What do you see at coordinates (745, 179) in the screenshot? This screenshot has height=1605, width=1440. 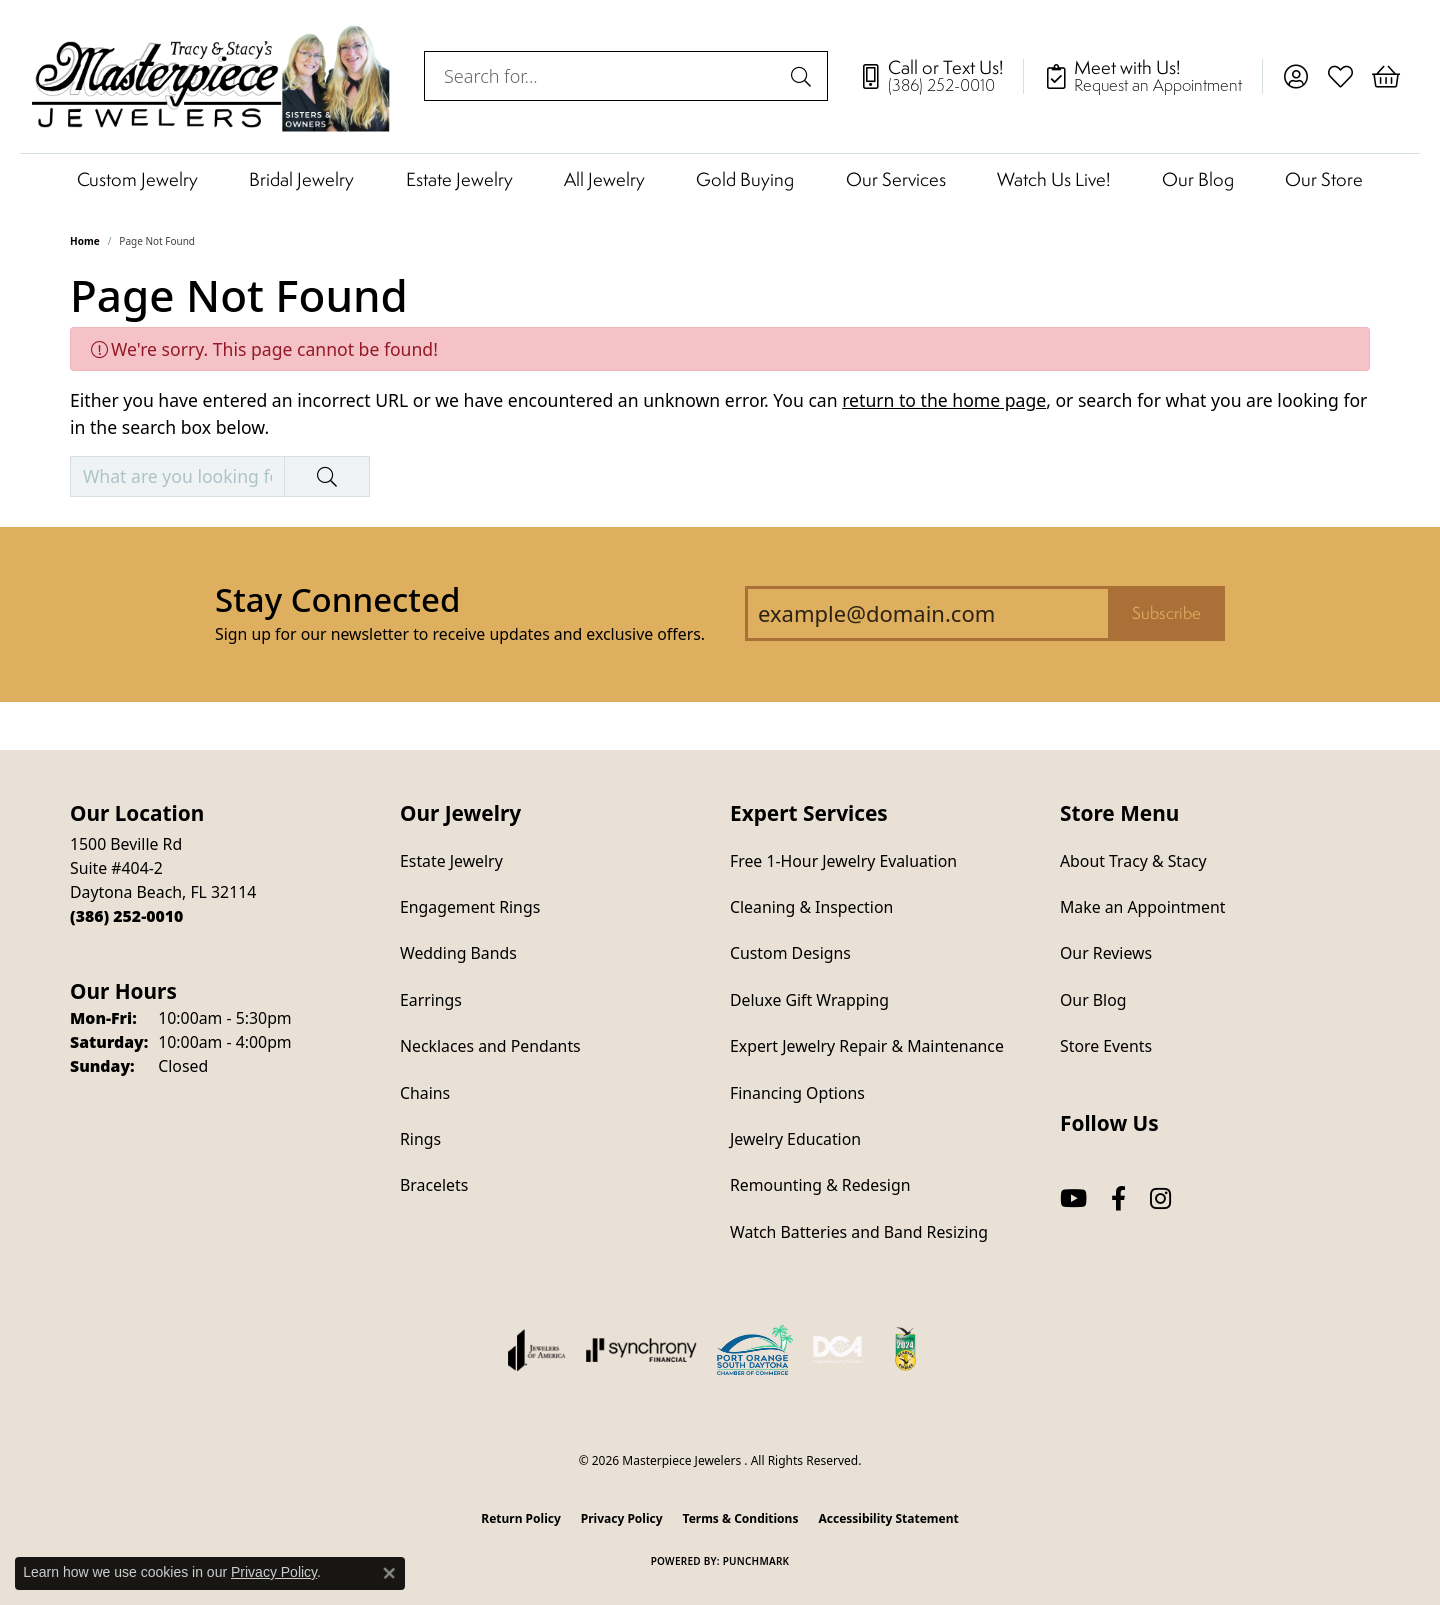 I see `Gold Buying` at bounding box center [745, 179].